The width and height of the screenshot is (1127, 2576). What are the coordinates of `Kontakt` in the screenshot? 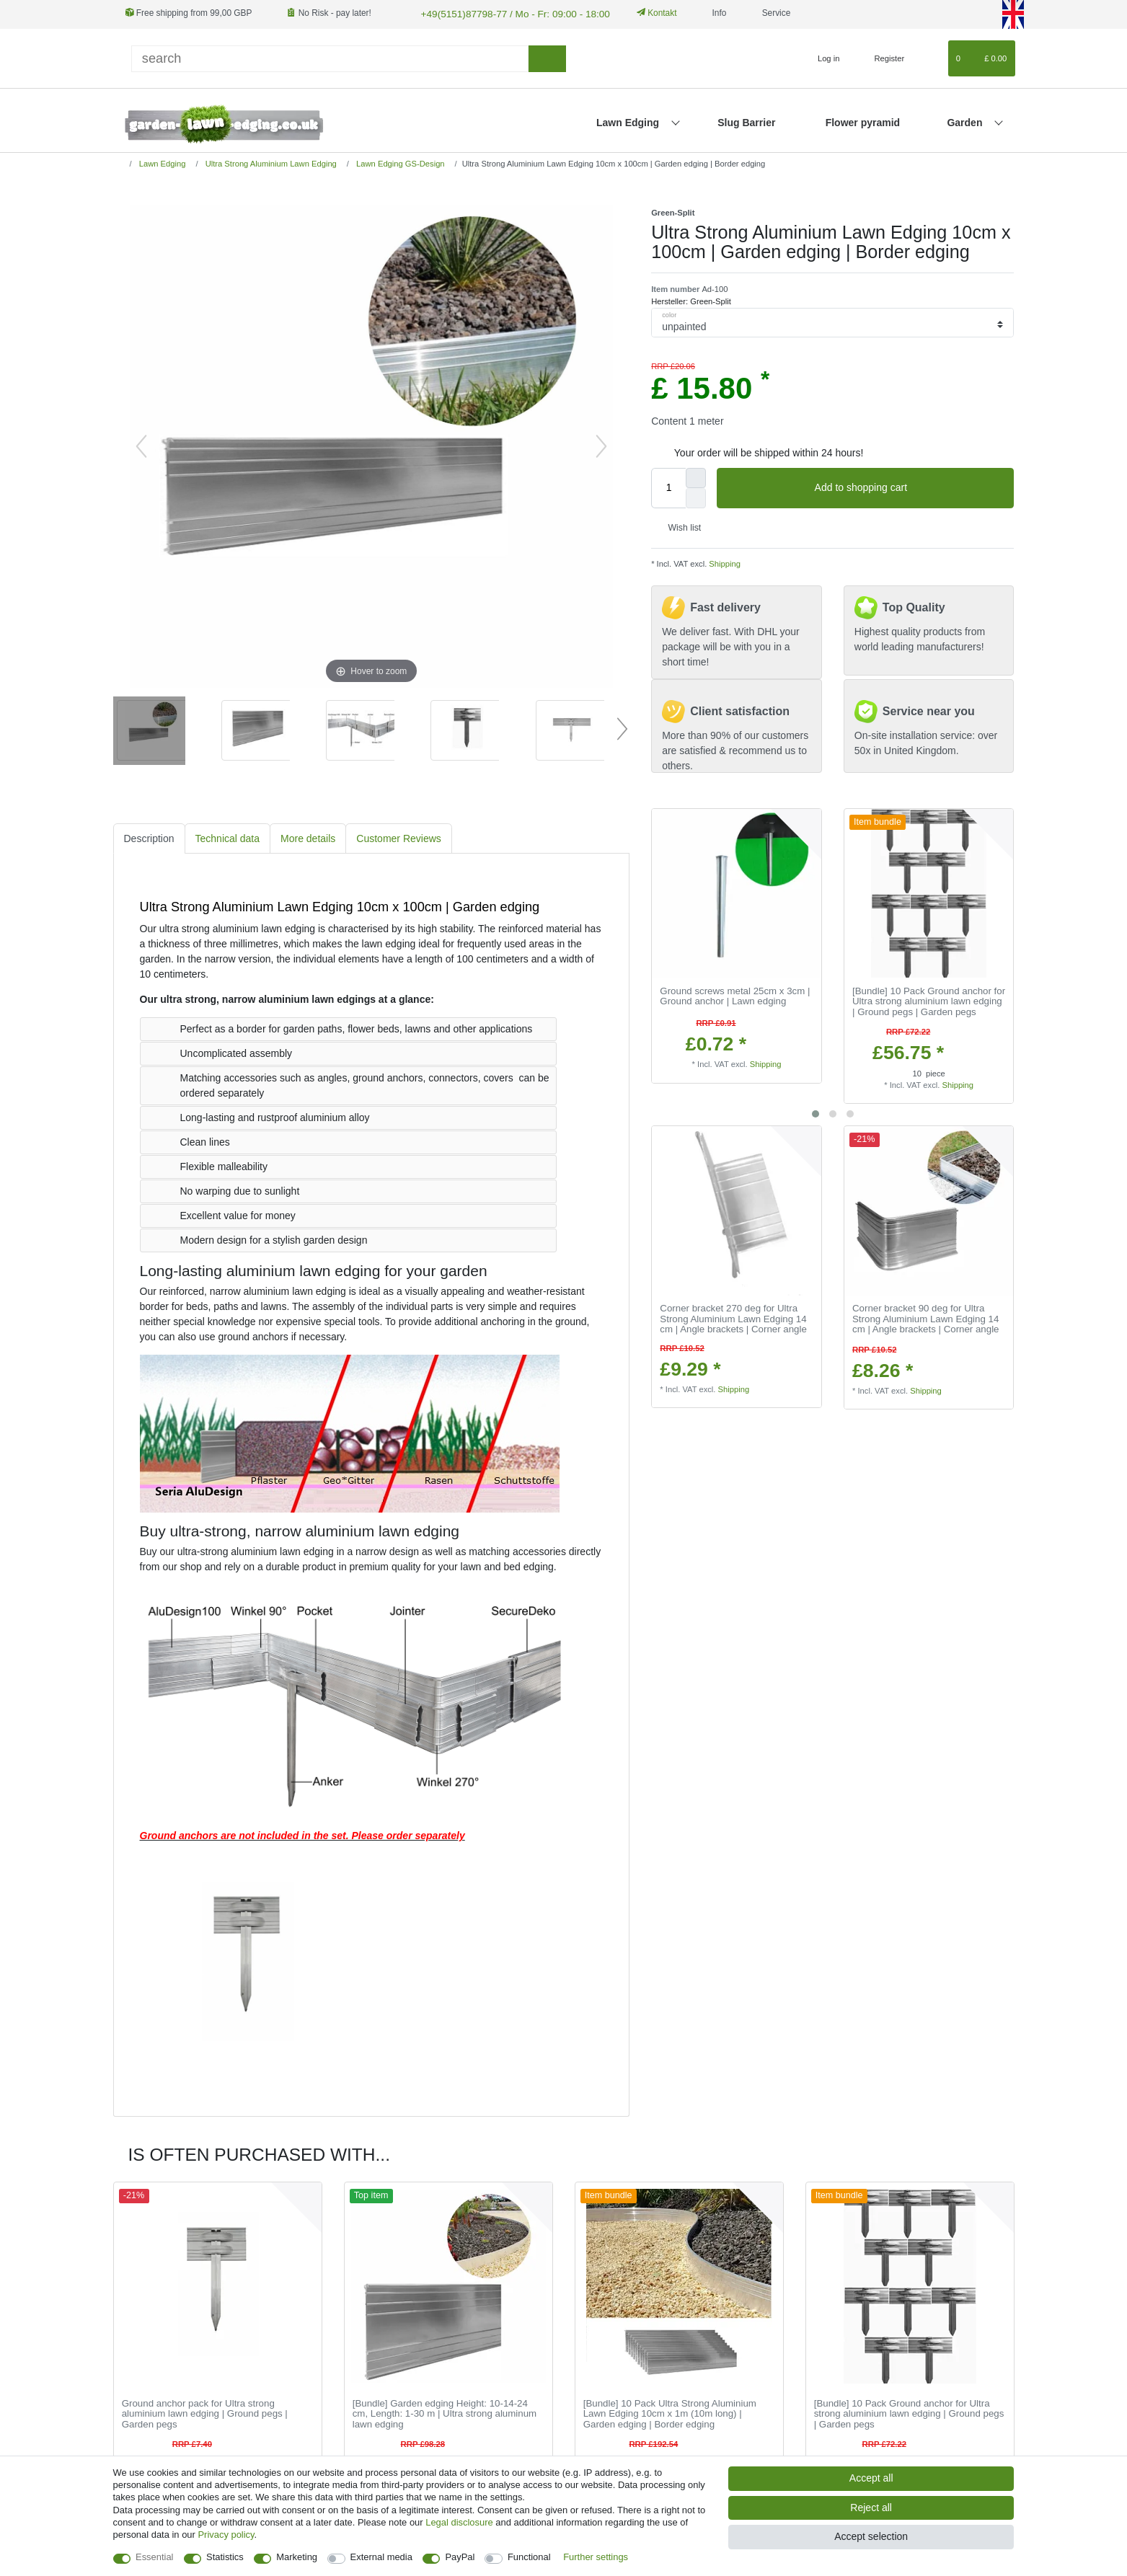 It's located at (640, 13).